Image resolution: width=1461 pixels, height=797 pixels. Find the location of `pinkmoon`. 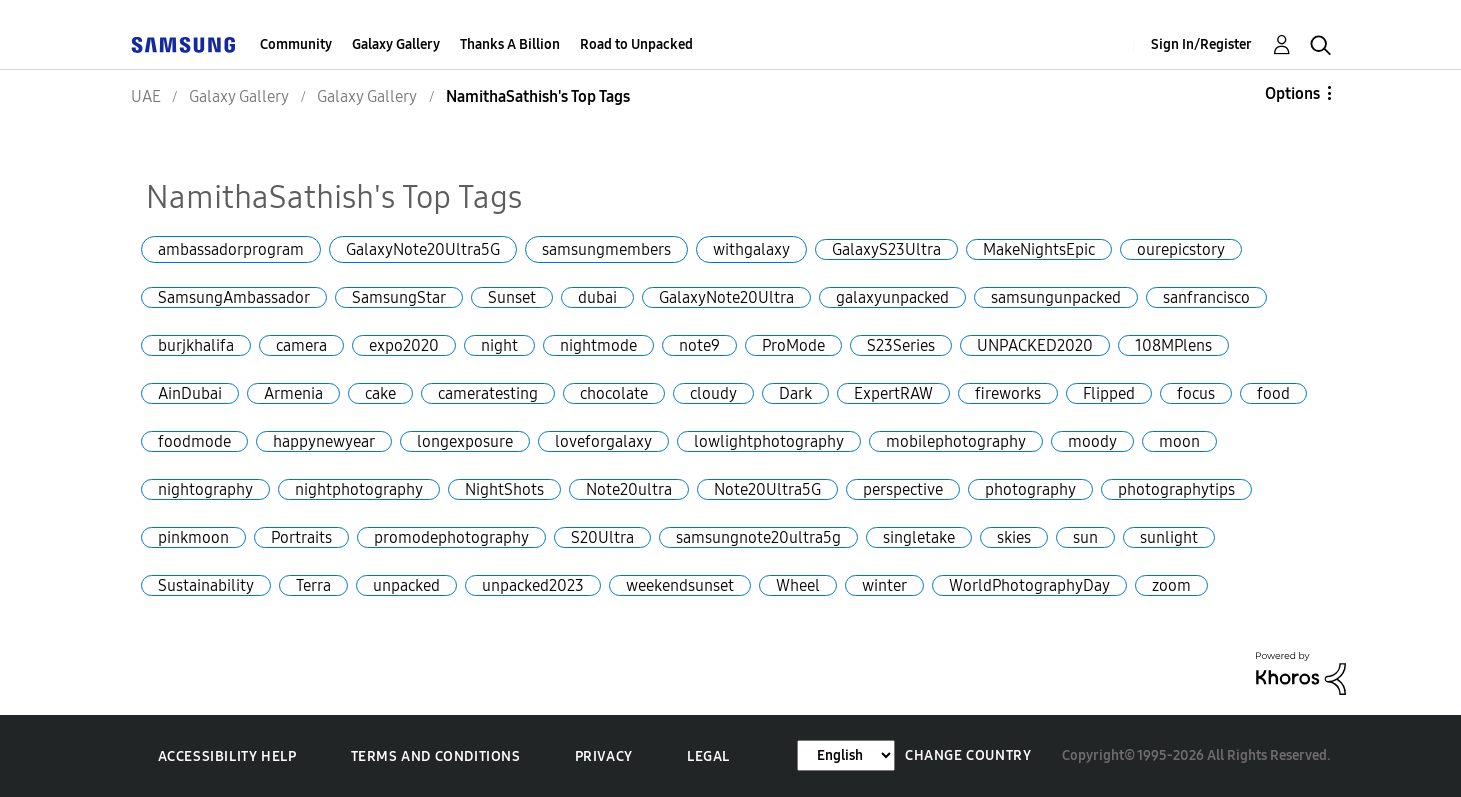

pinkmoon is located at coordinates (193, 537).